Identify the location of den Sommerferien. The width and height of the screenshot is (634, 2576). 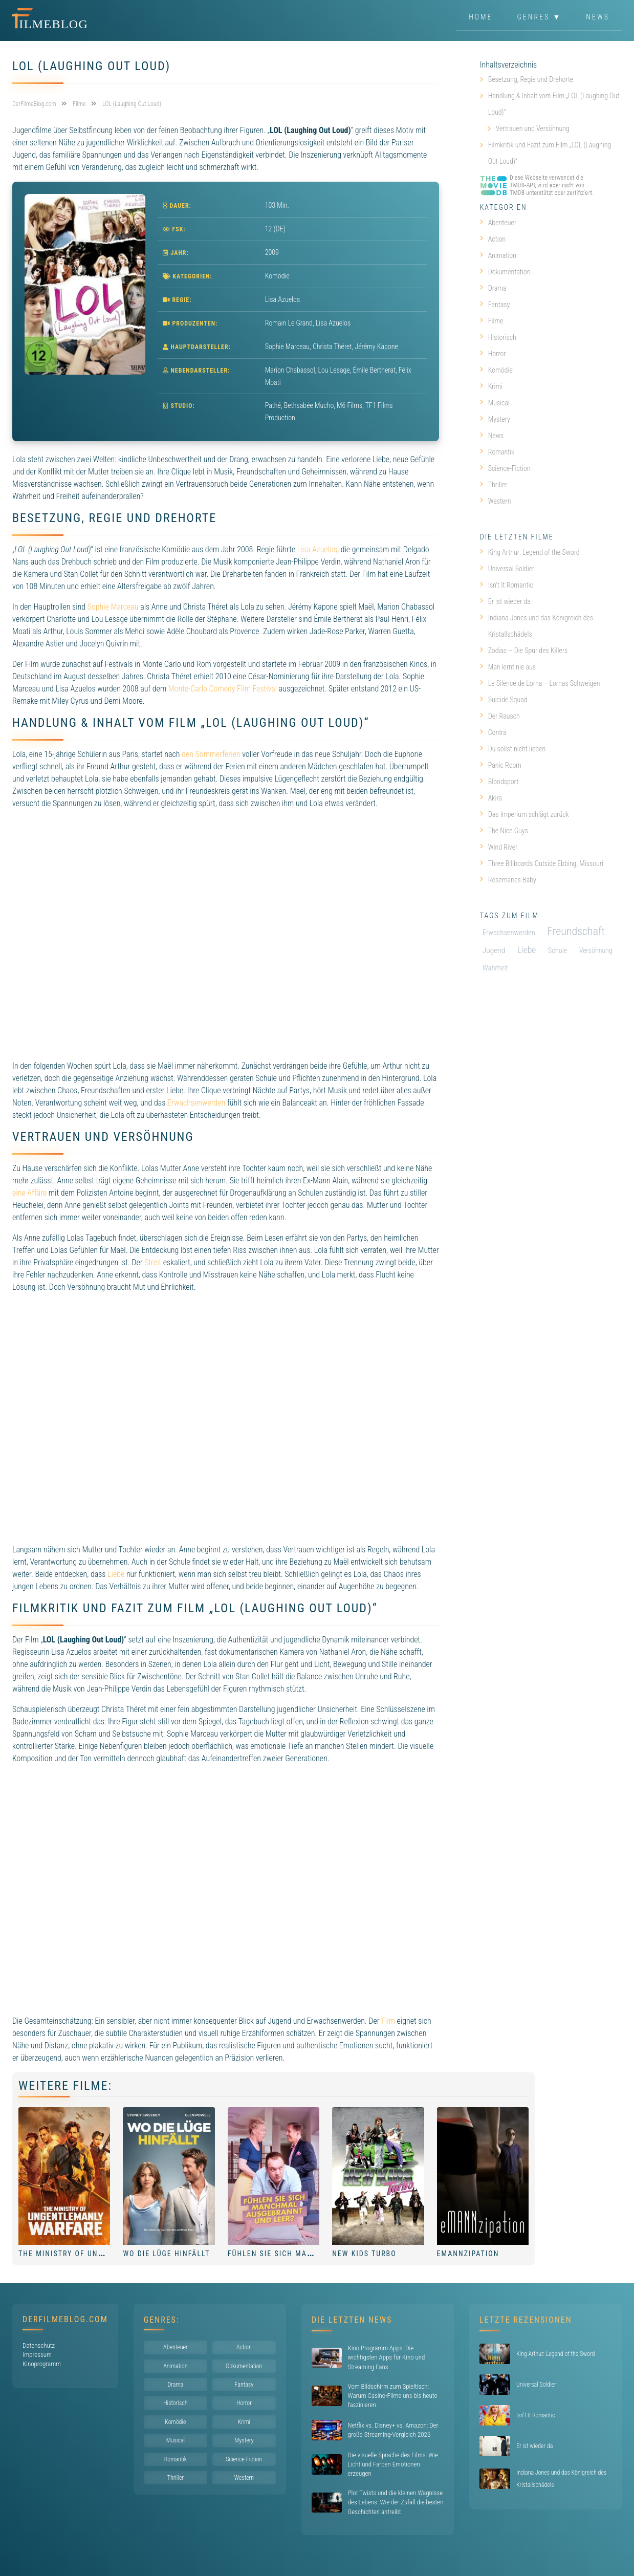
(211, 754).